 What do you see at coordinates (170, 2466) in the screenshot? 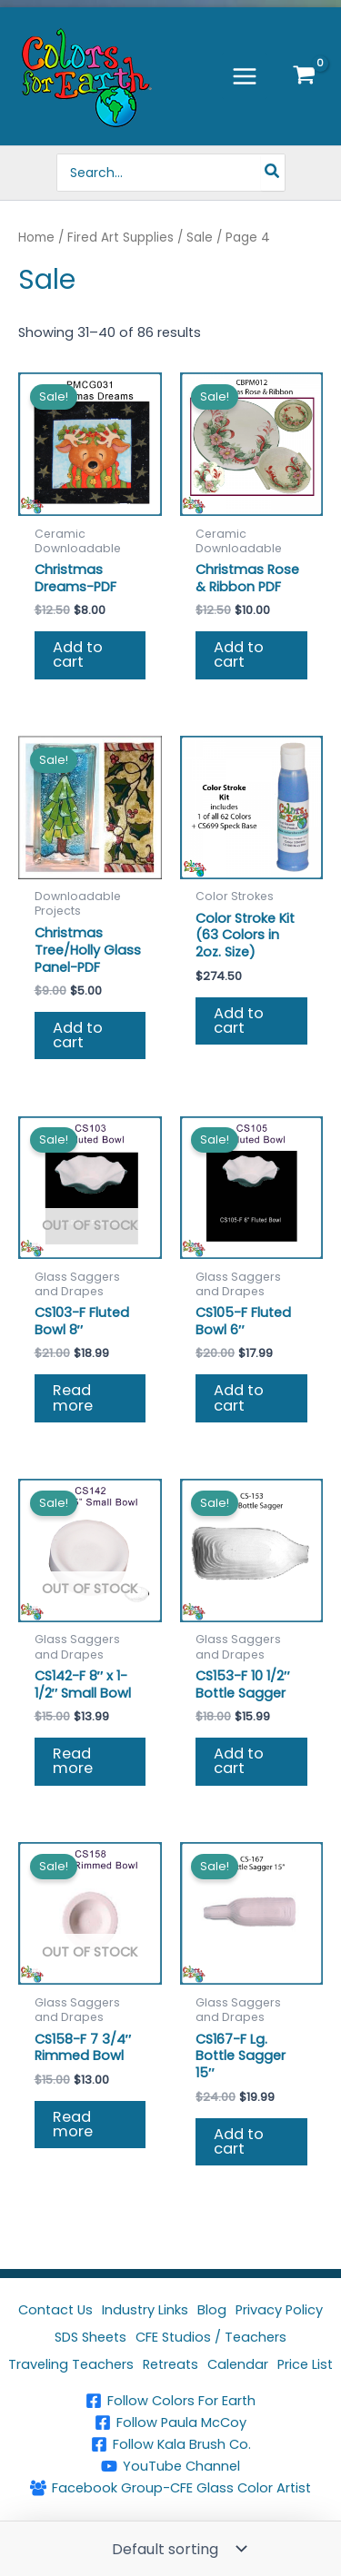
I see `[YouTube Channel]` at bounding box center [170, 2466].